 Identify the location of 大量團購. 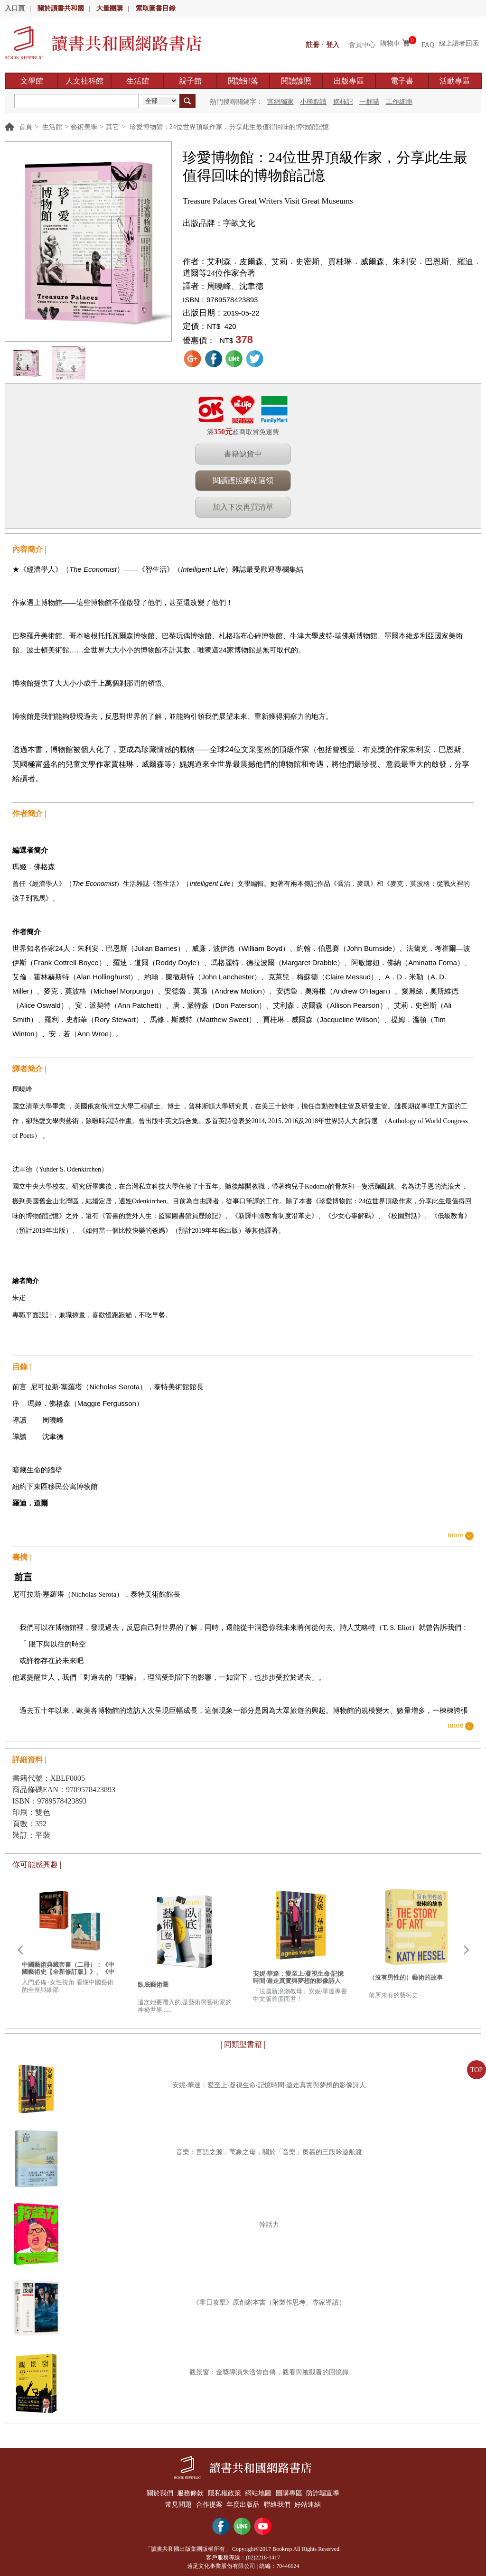
(109, 8).